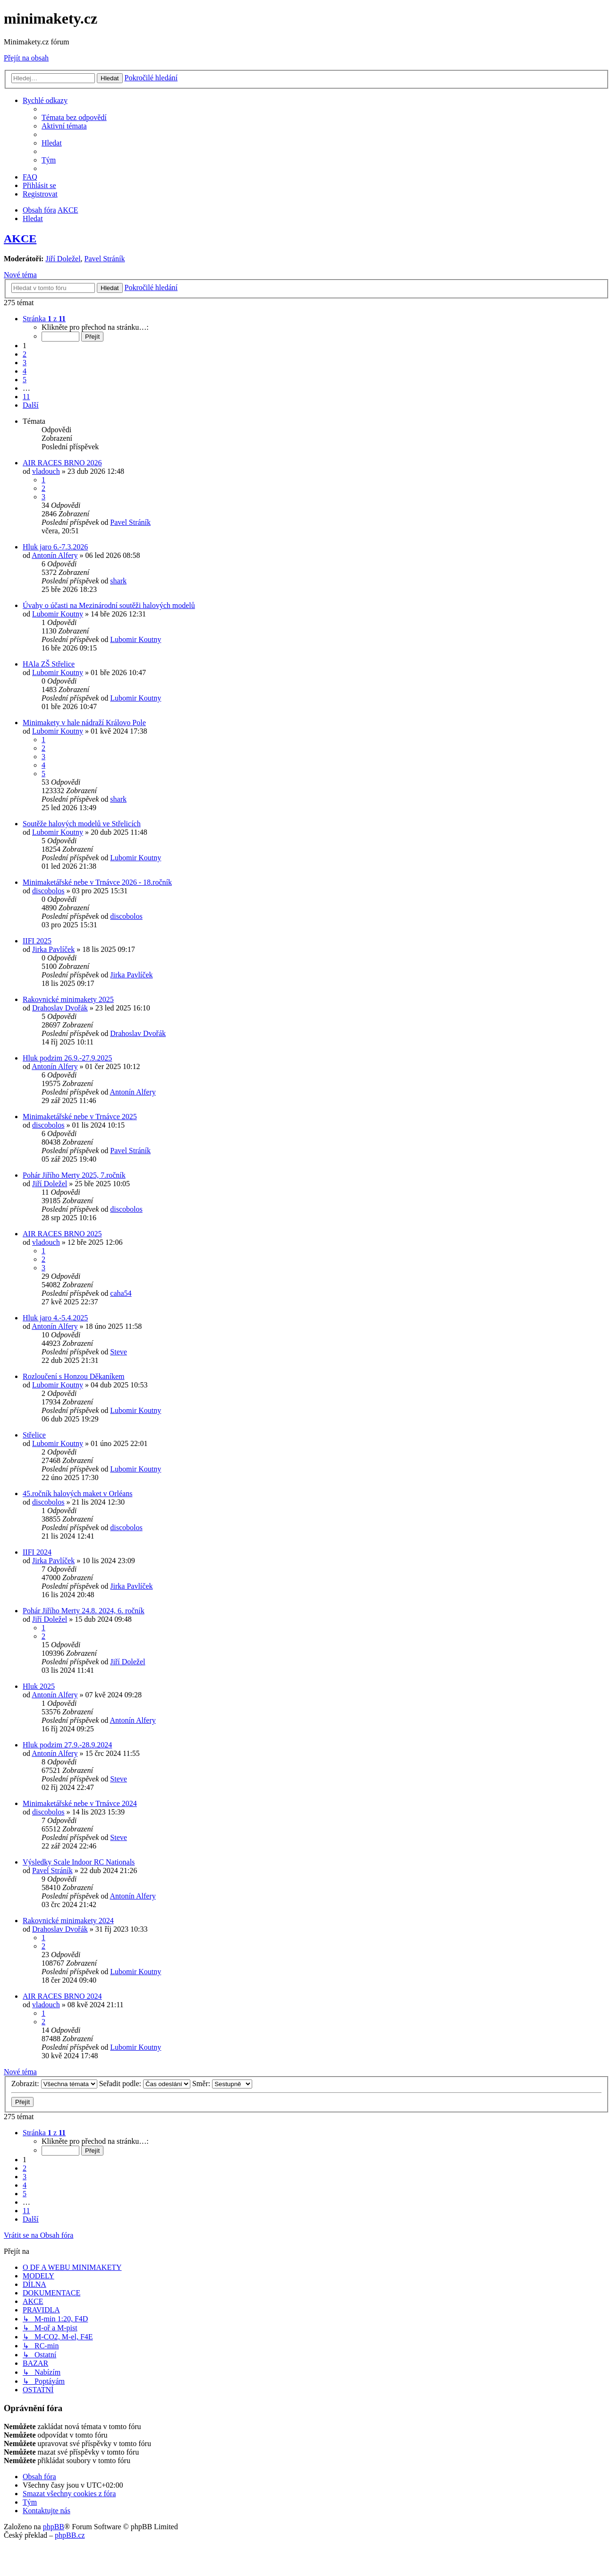 This screenshot has height=2576, width=613. What do you see at coordinates (60, 1008) in the screenshot?
I see `Drahoslav Dvořák` at bounding box center [60, 1008].